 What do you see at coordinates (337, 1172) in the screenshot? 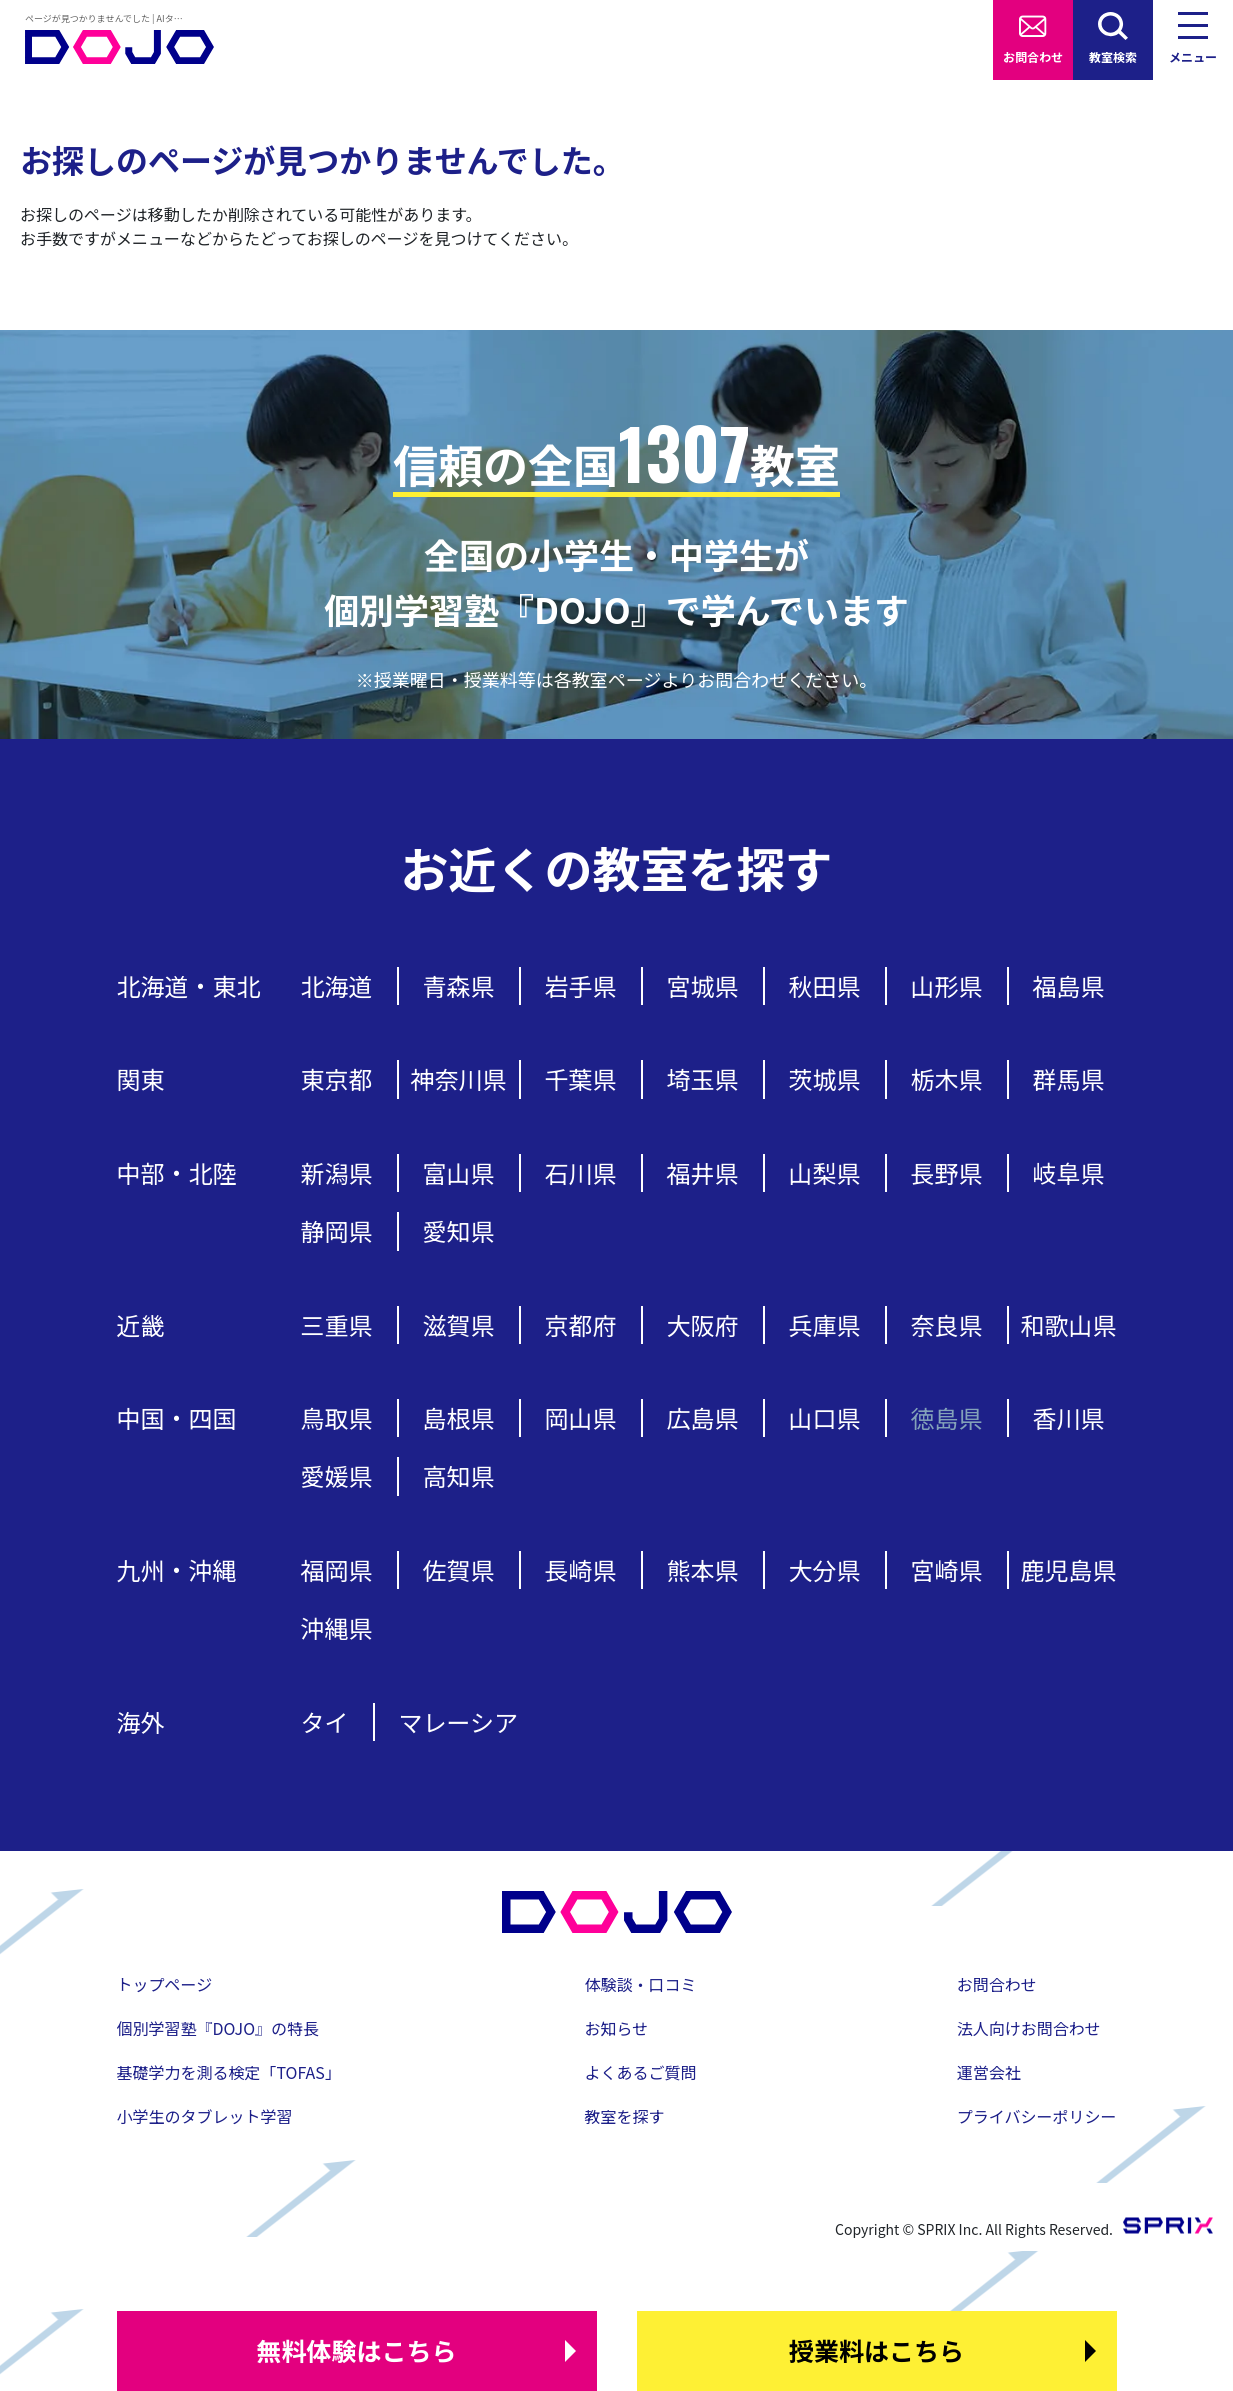
I see `新潟県` at bounding box center [337, 1172].